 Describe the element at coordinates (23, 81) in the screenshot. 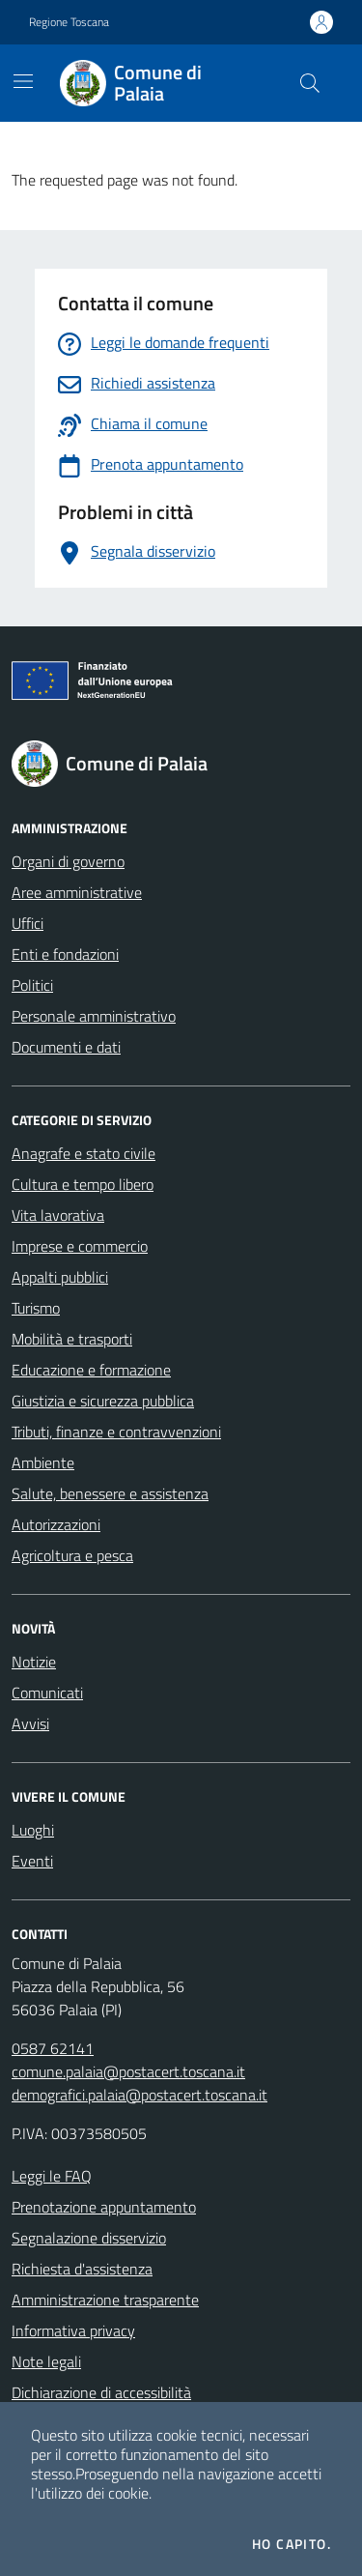

I see `[Mostra/Nascondi la navigazione]` at that location.